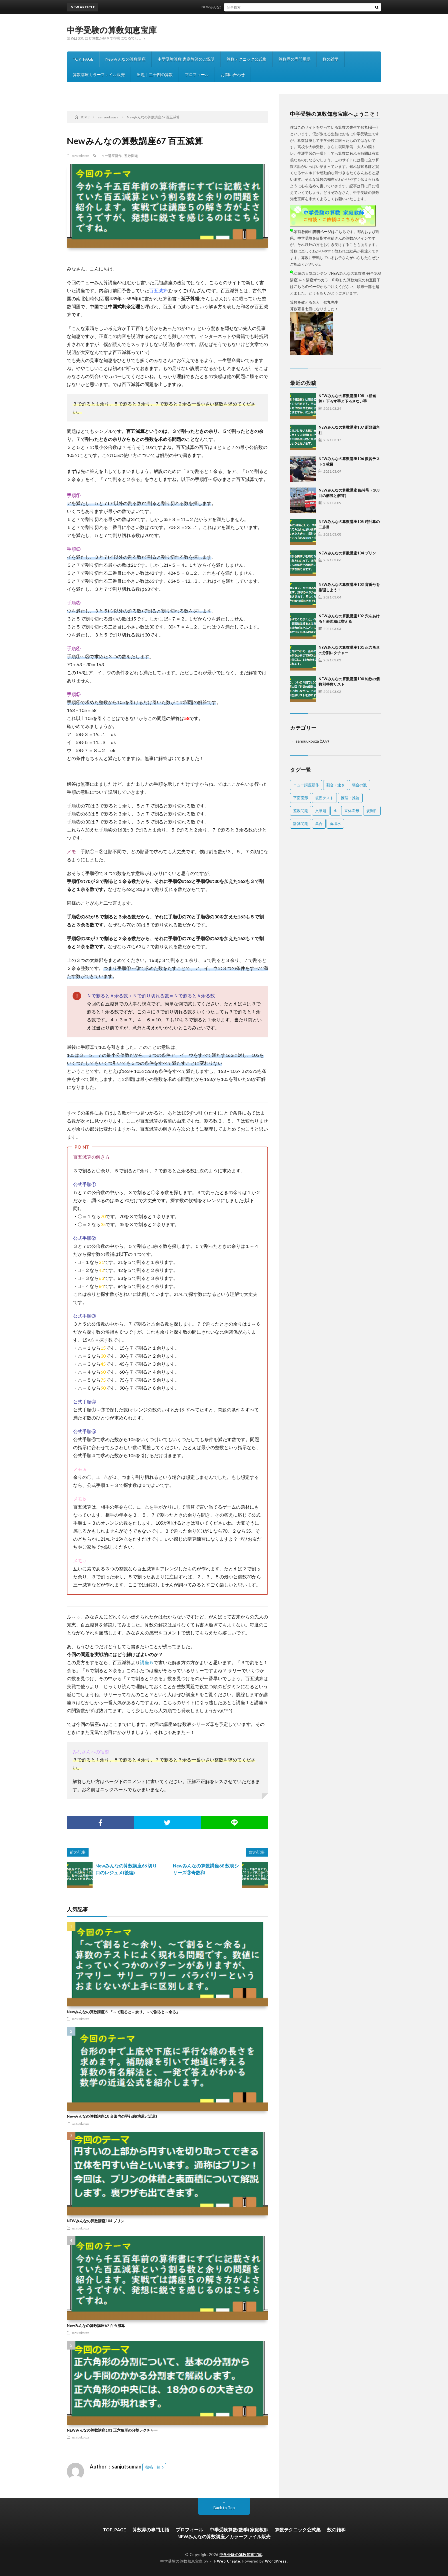 The width and height of the screenshot is (448, 2576). I want to click on NEWみんなの算数講座／カラーファイル販売, so click(224, 2536).